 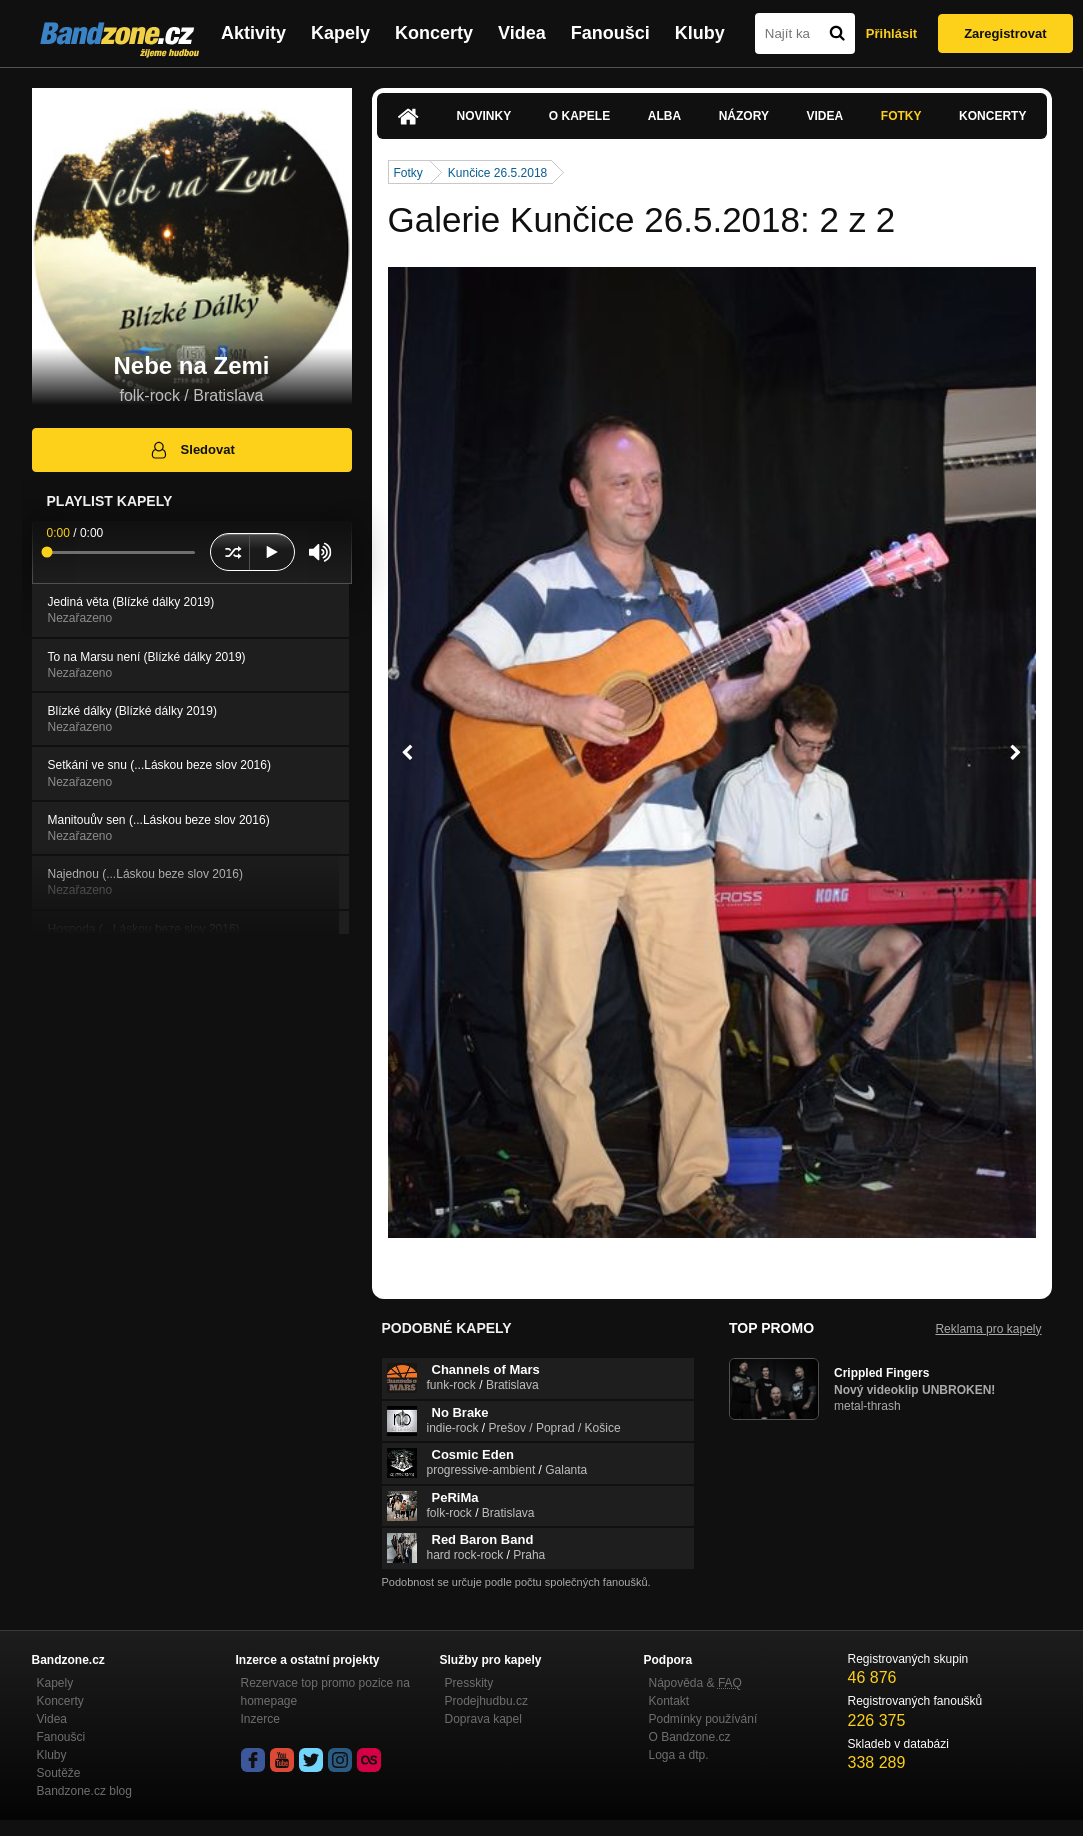 What do you see at coordinates (901, 116) in the screenshot?
I see `Fotky` at bounding box center [901, 116].